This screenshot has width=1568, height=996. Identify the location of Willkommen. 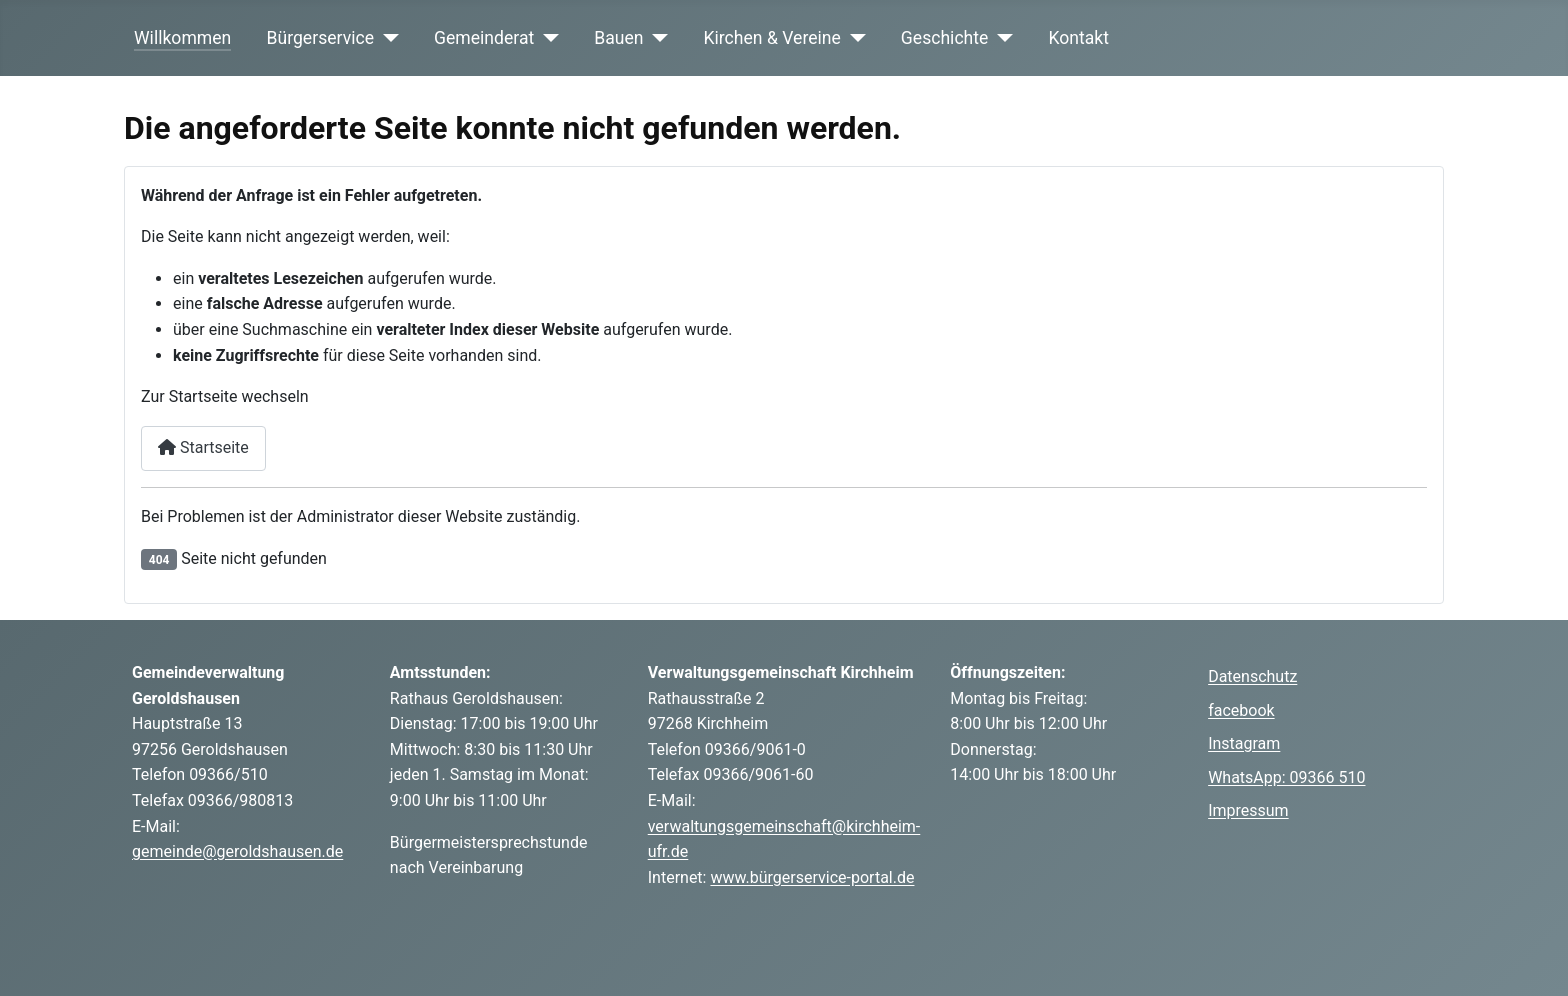
(182, 38).